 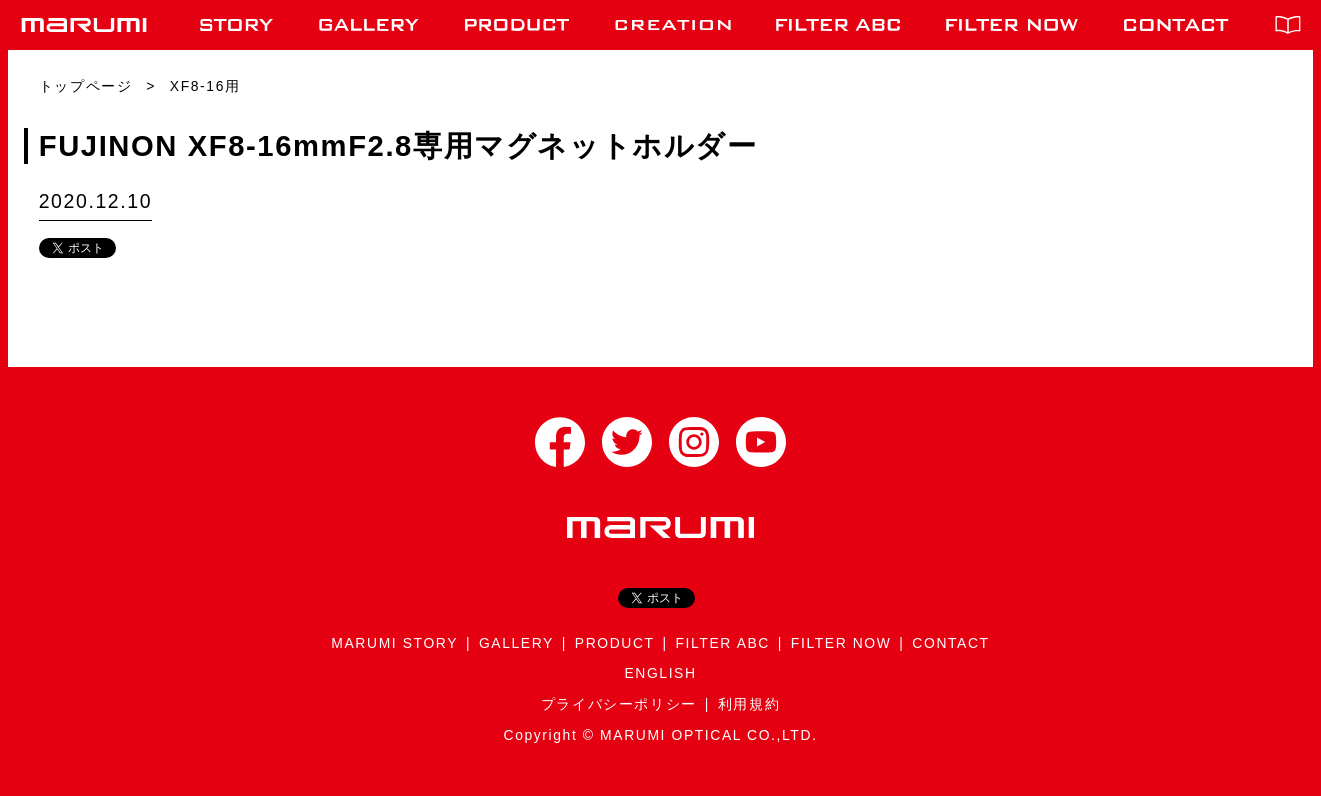 I want to click on FILTER ABC, so click(x=723, y=643).